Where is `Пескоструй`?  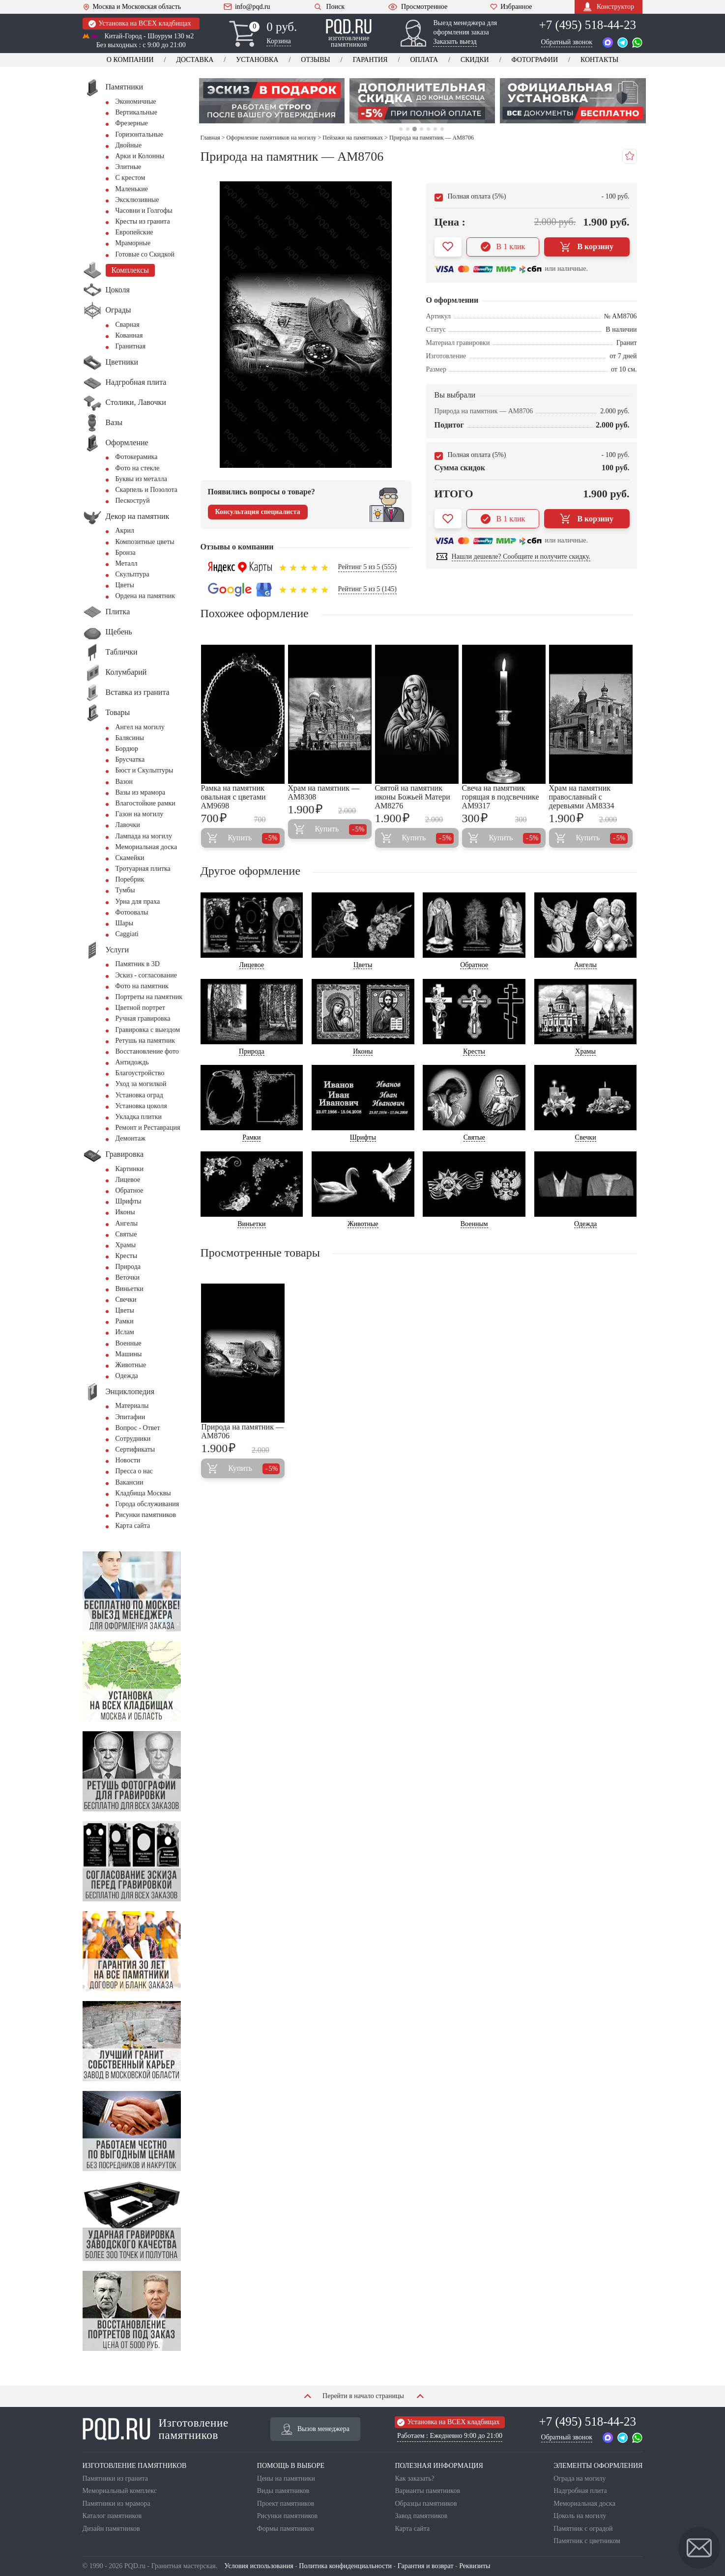
Пескоструй is located at coordinates (133, 500).